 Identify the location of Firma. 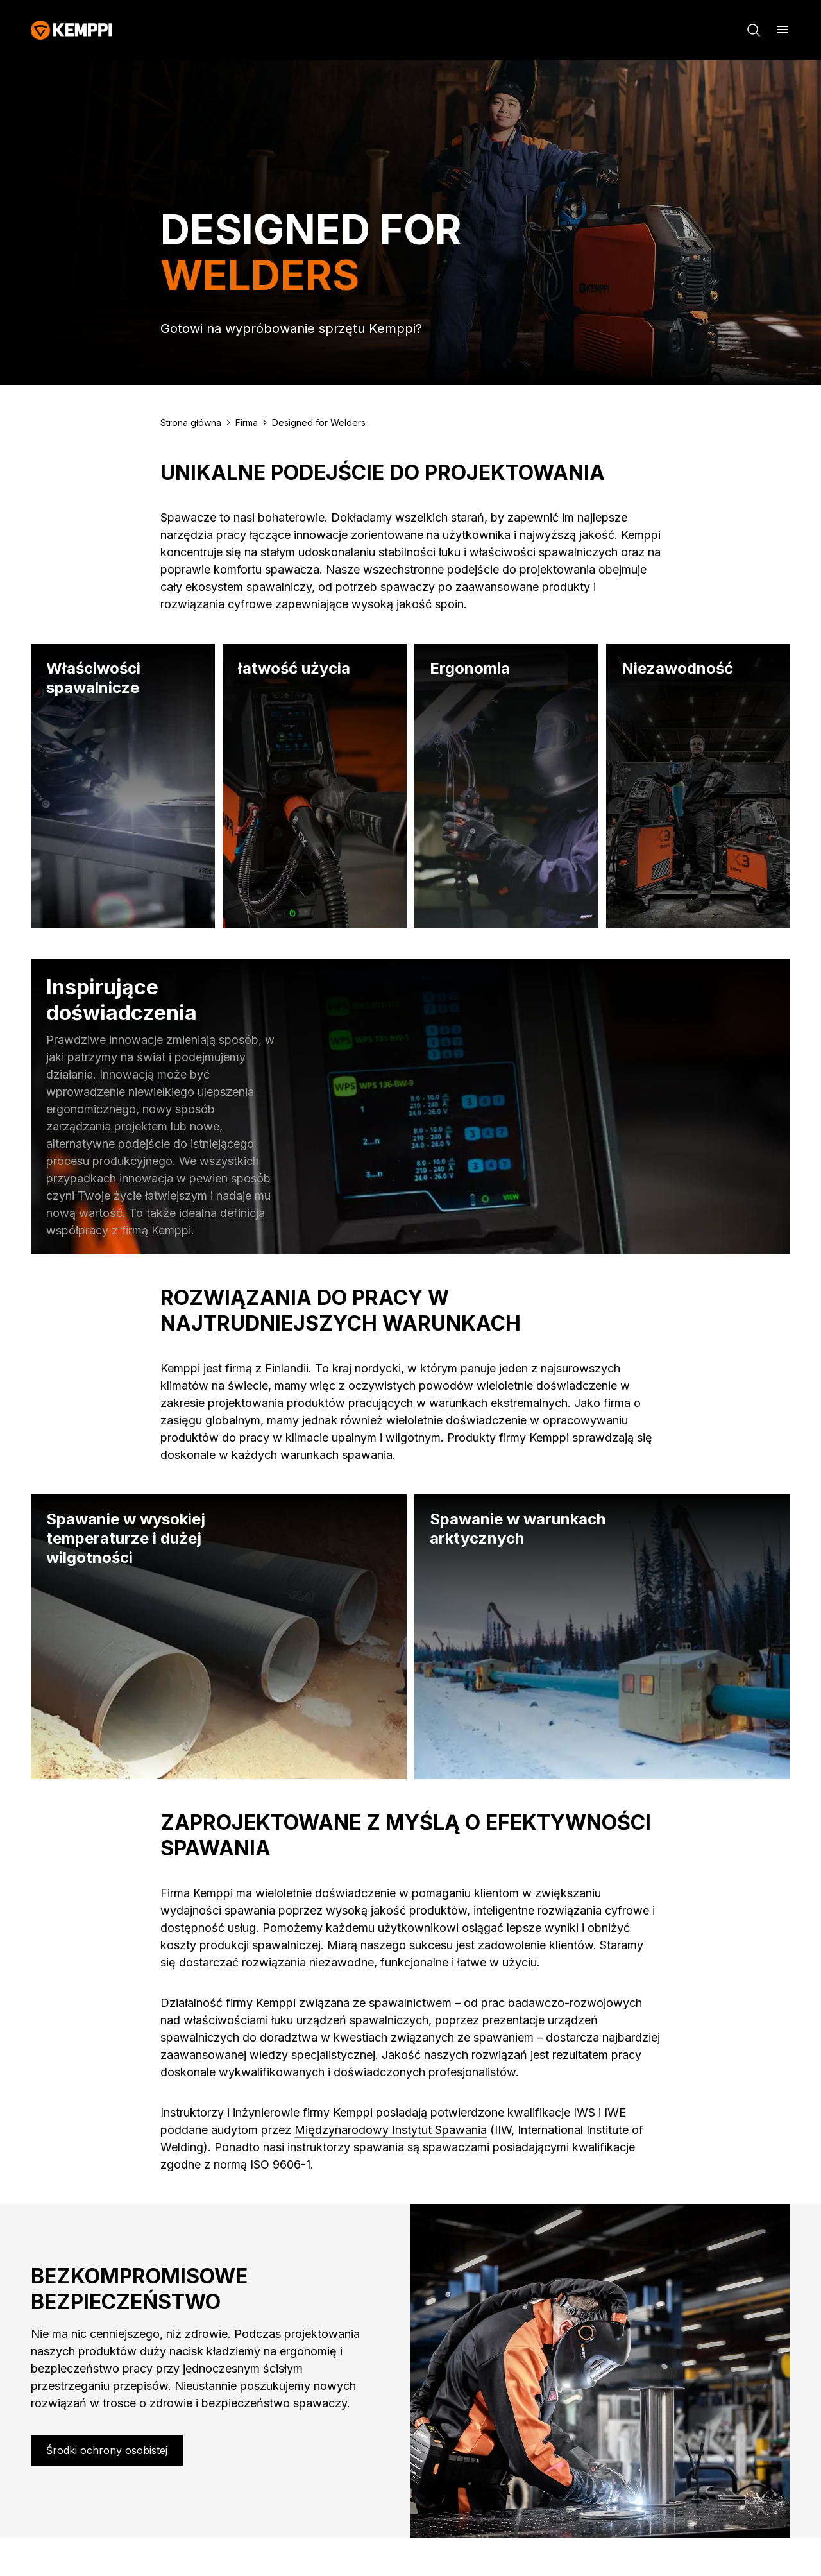
(246, 422).